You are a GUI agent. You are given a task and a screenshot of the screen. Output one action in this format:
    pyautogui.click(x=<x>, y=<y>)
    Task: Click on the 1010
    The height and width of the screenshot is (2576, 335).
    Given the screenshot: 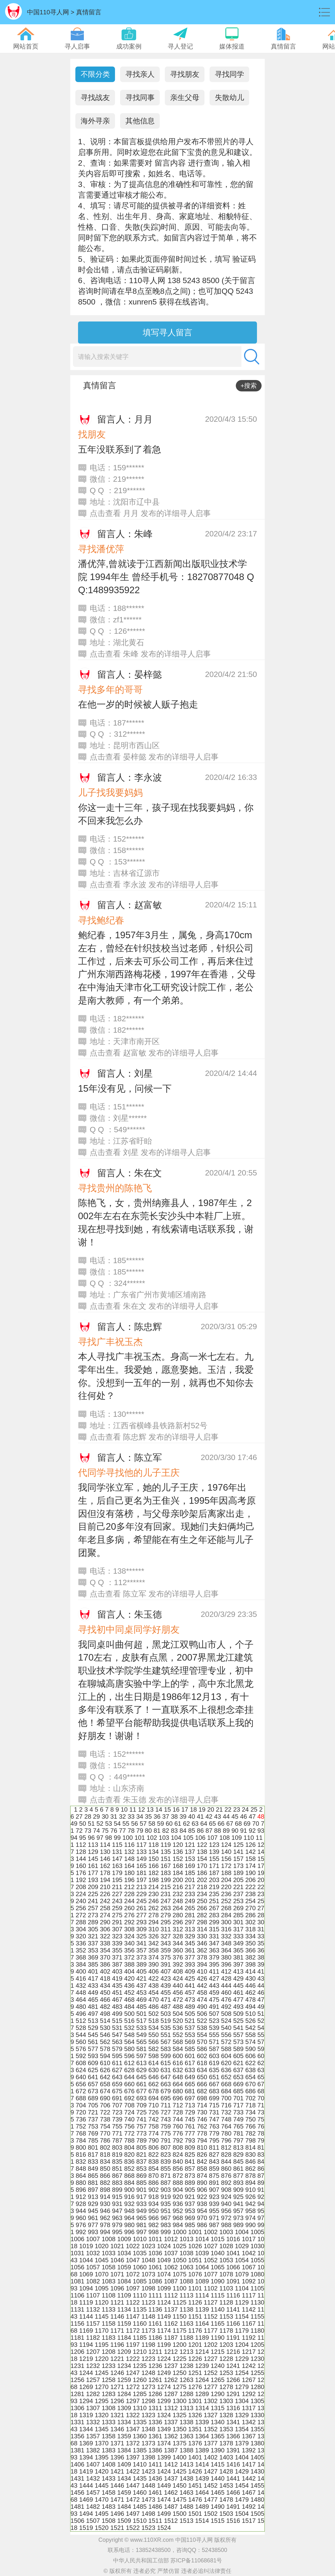 What is the action you would take?
    pyautogui.click(x=140, y=2239)
    